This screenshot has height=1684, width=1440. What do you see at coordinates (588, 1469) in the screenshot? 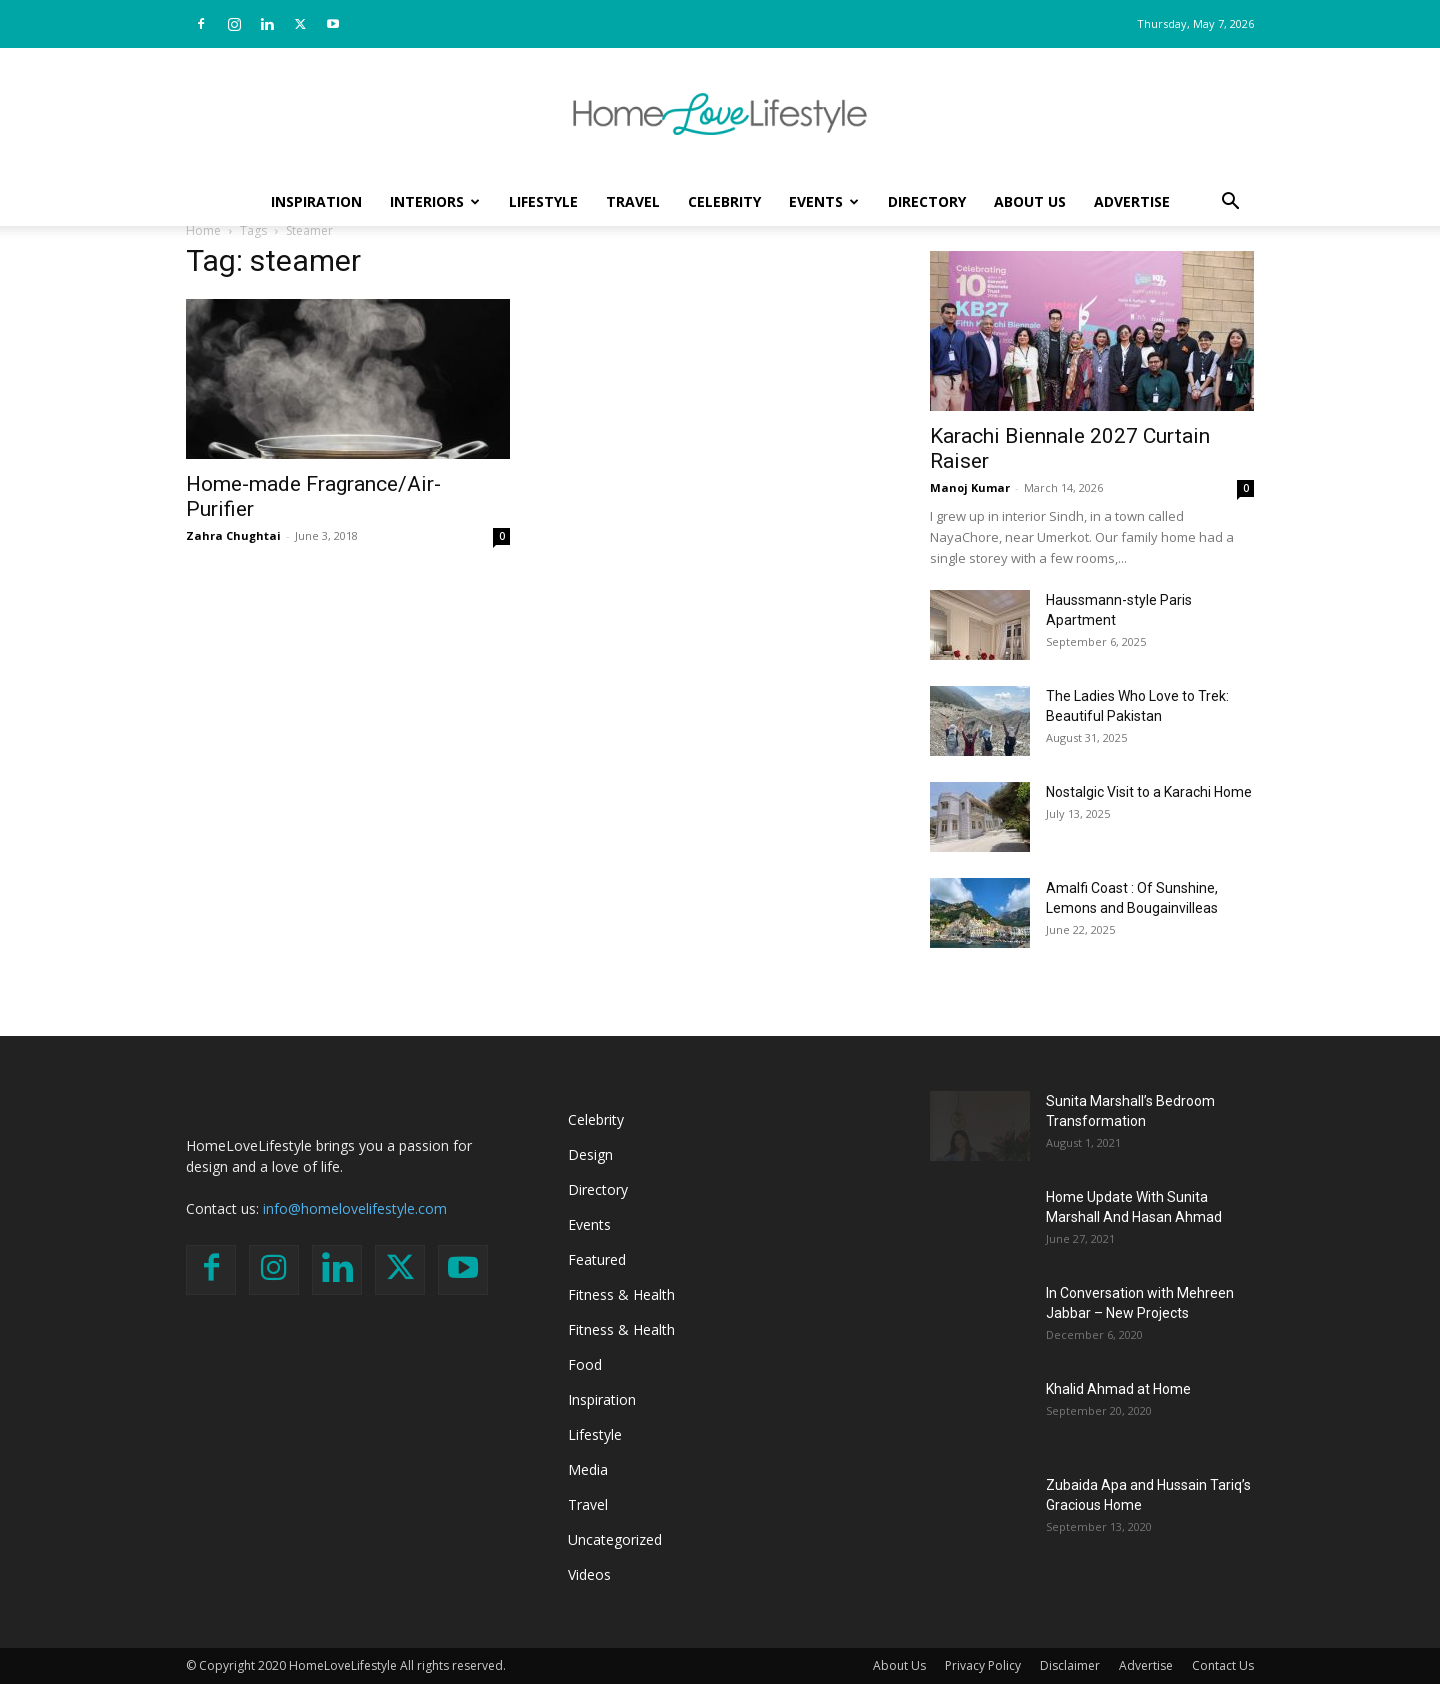
I see `Media` at bounding box center [588, 1469].